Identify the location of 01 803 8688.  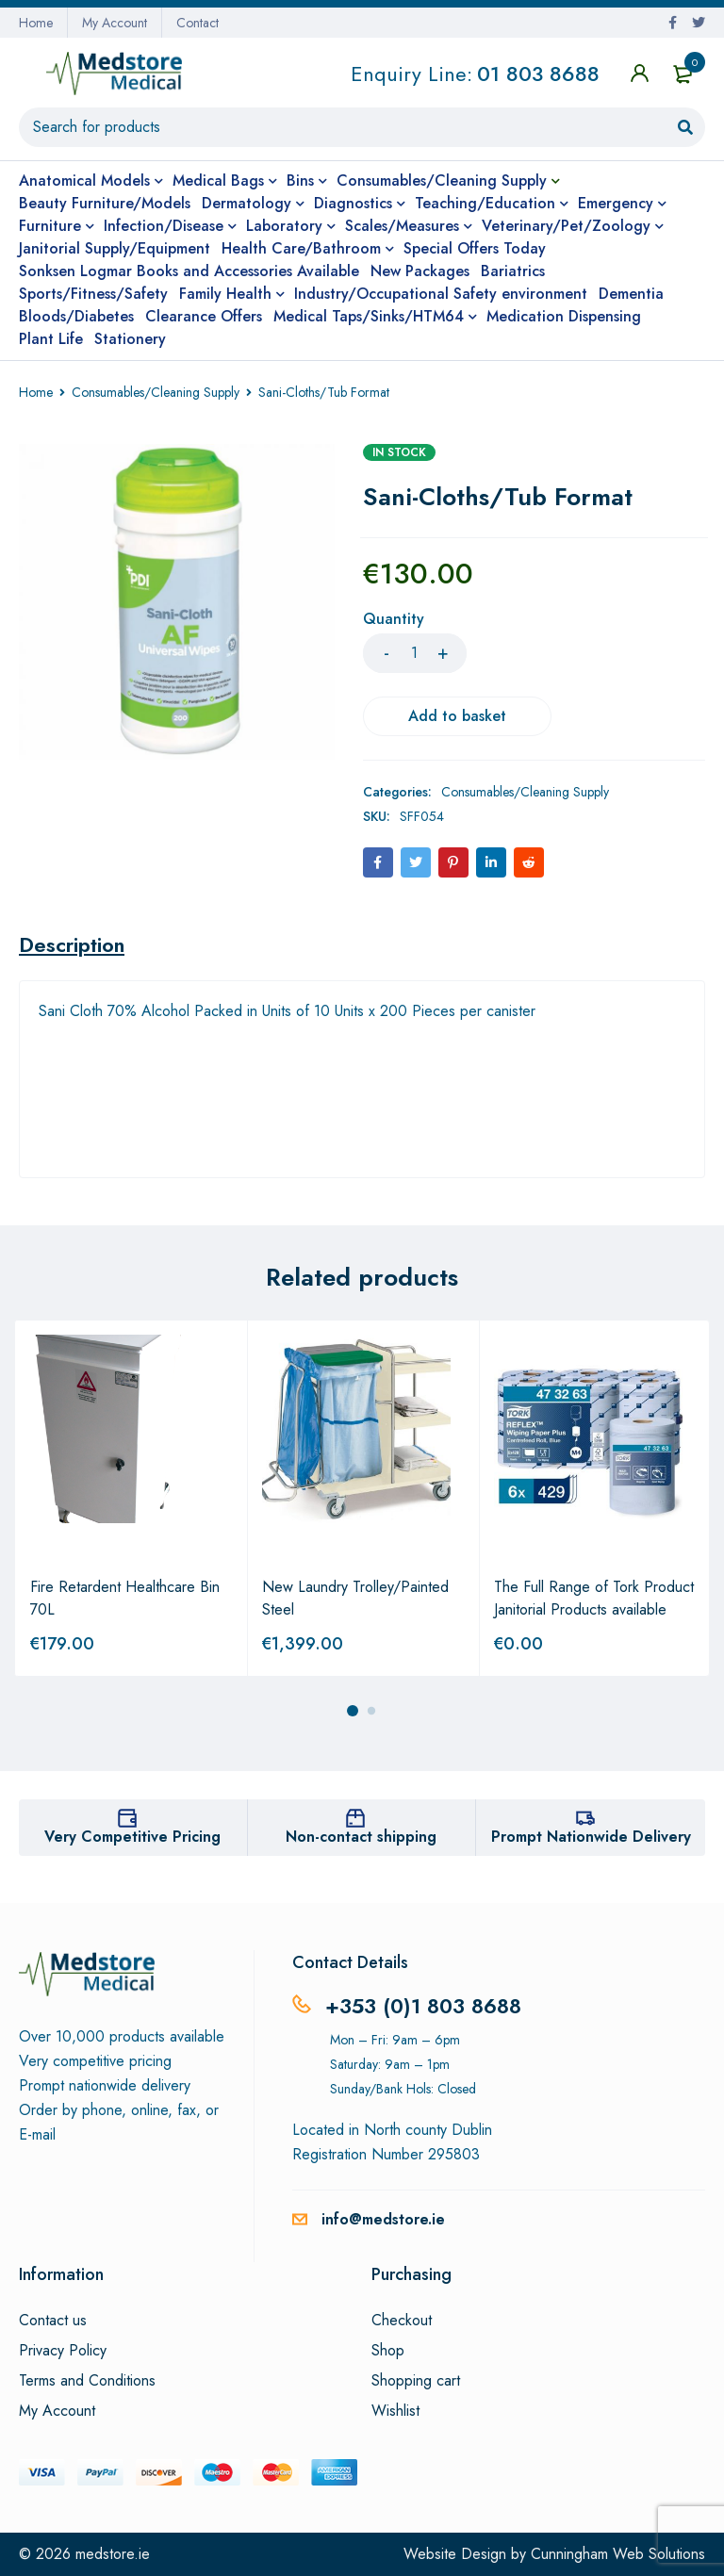
(538, 73).